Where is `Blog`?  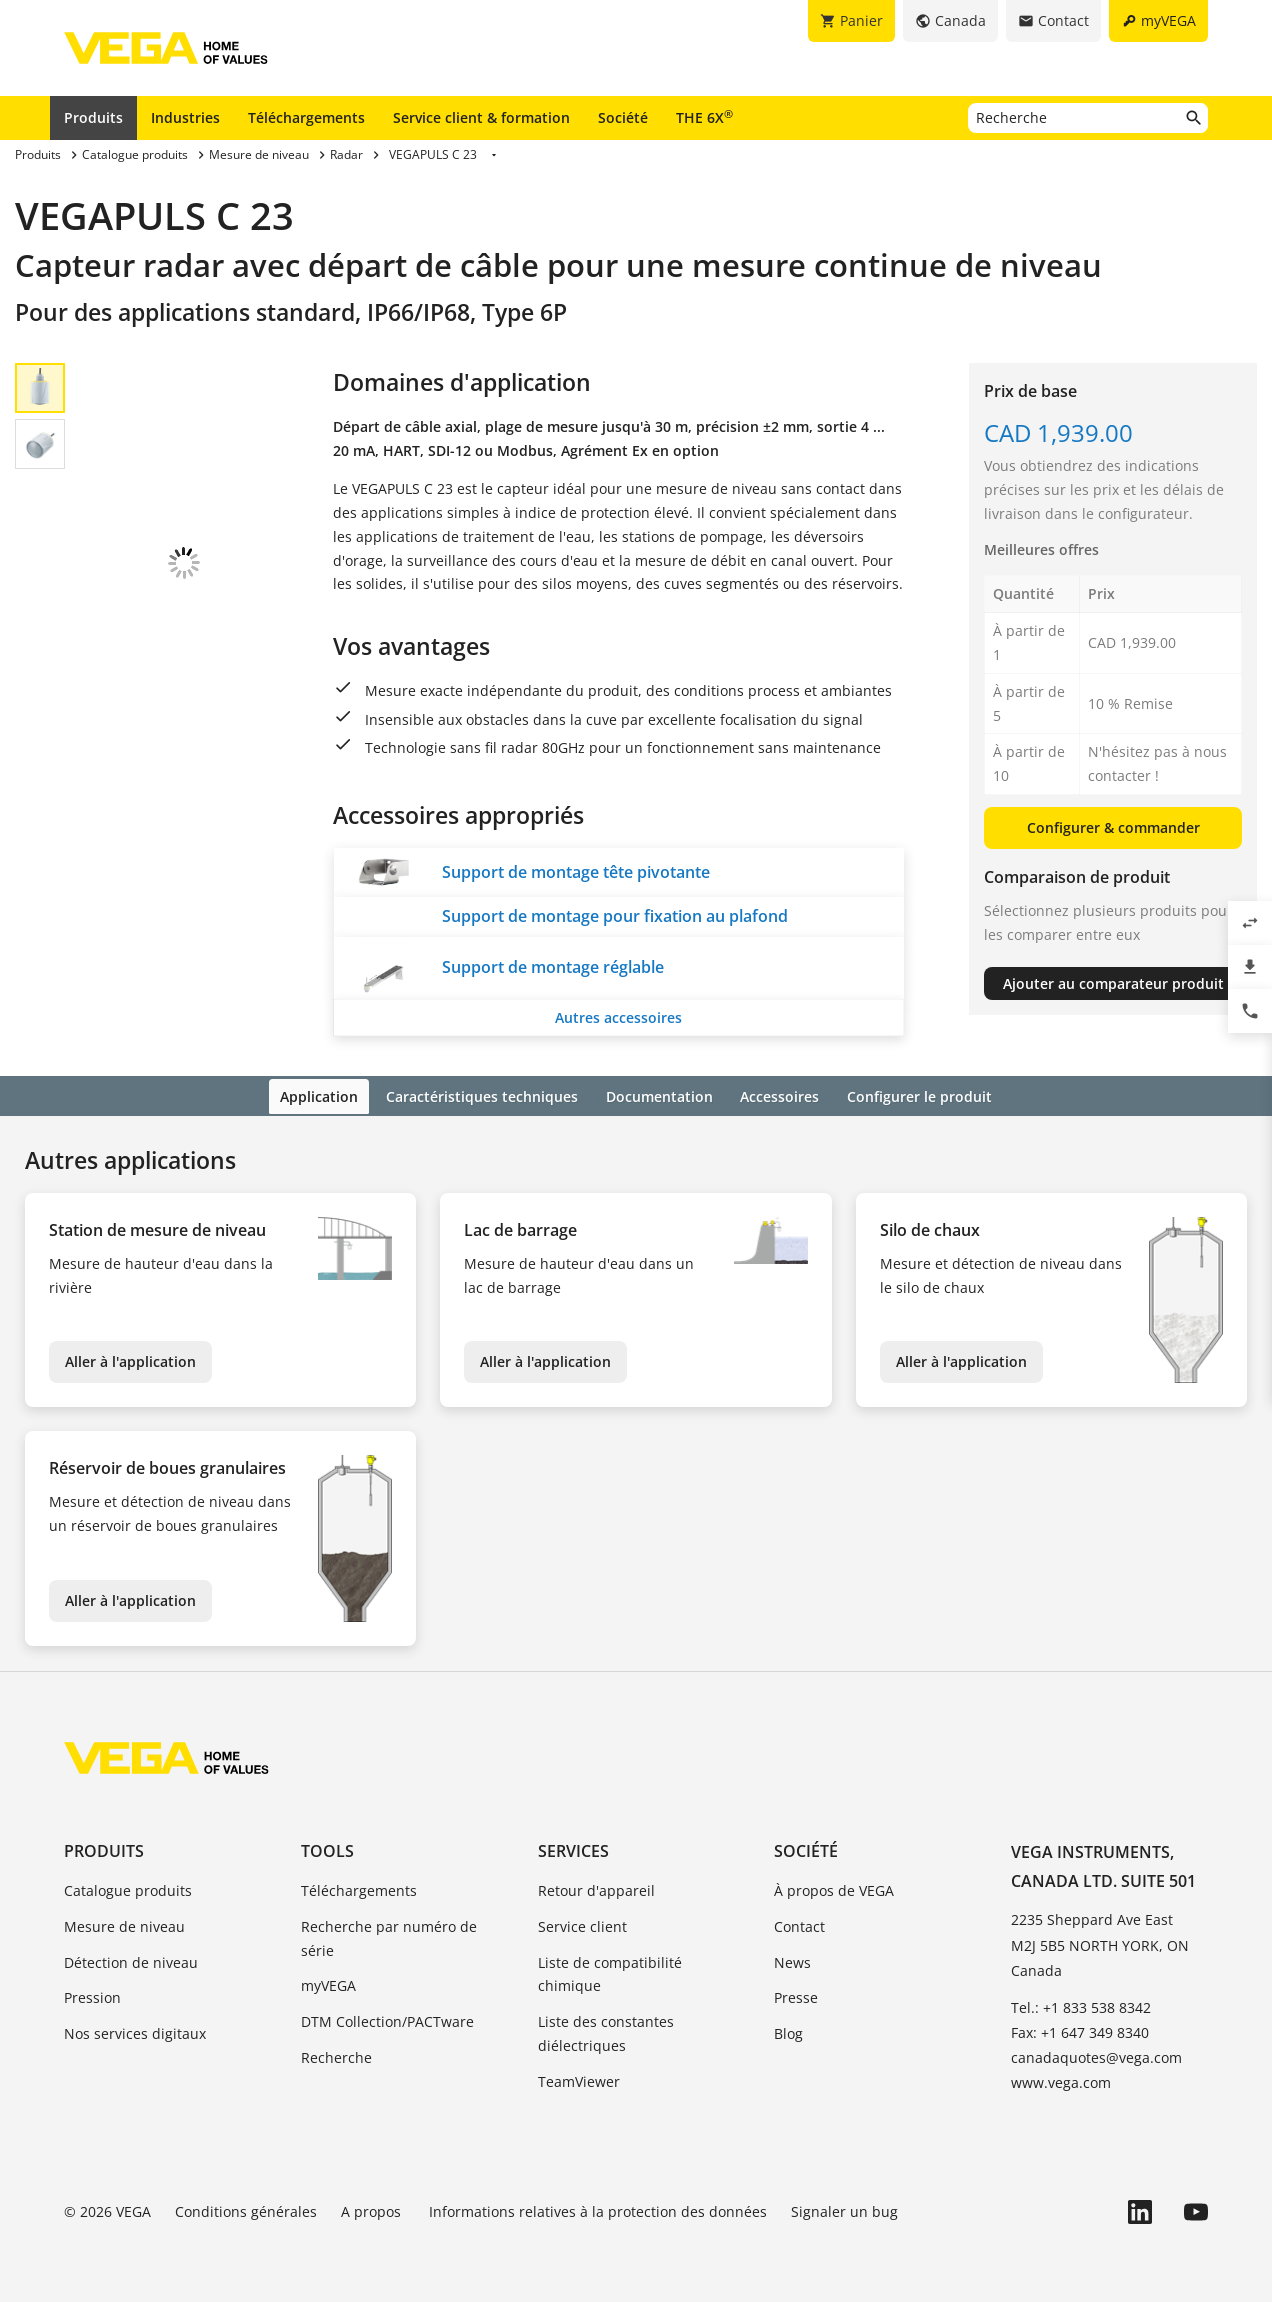 Blog is located at coordinates (788, 2031).